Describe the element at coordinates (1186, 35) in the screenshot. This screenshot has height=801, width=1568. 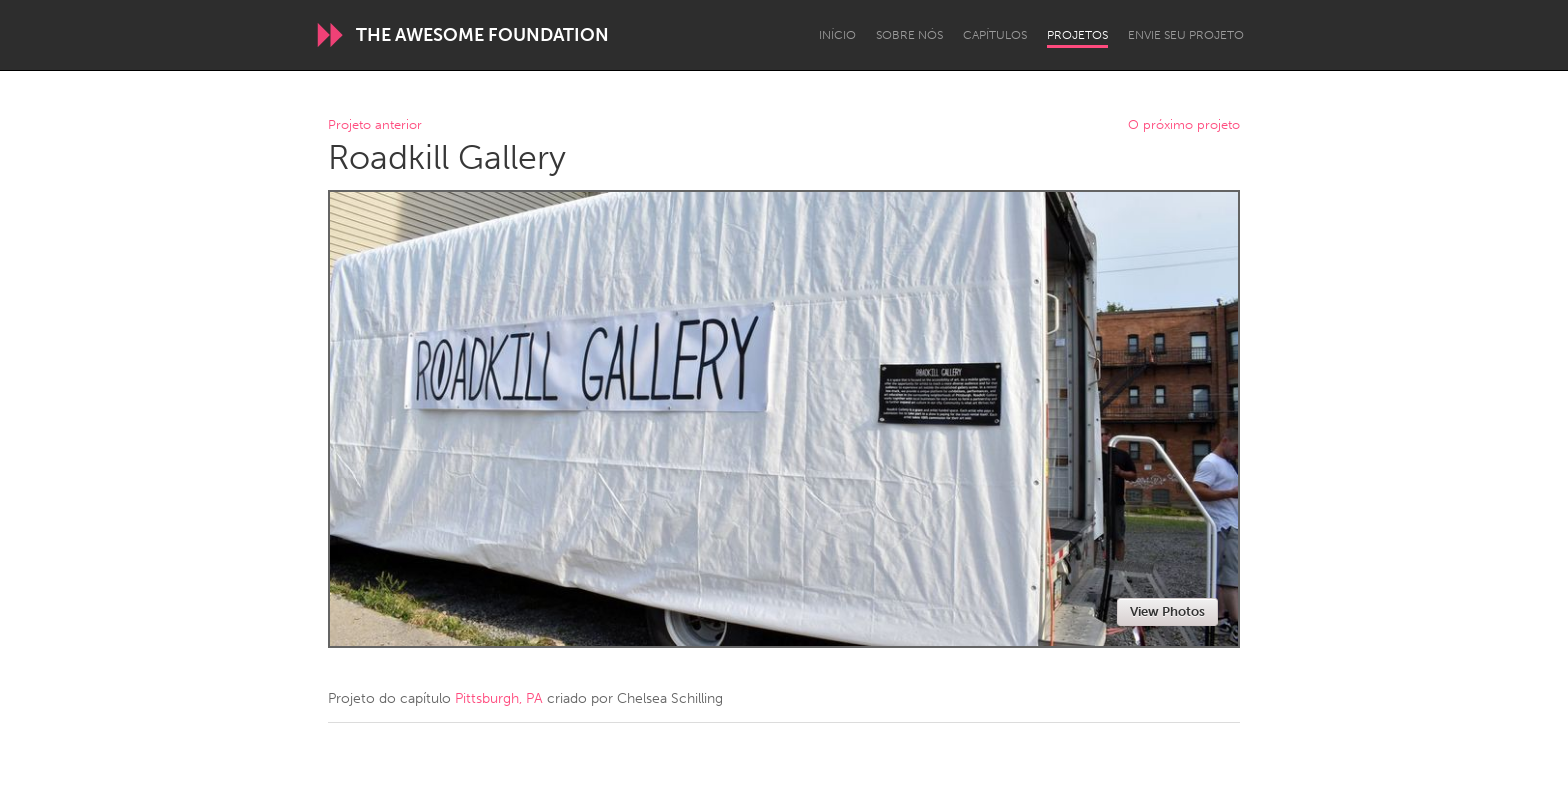
I see `Envie seu projeto` at that location.